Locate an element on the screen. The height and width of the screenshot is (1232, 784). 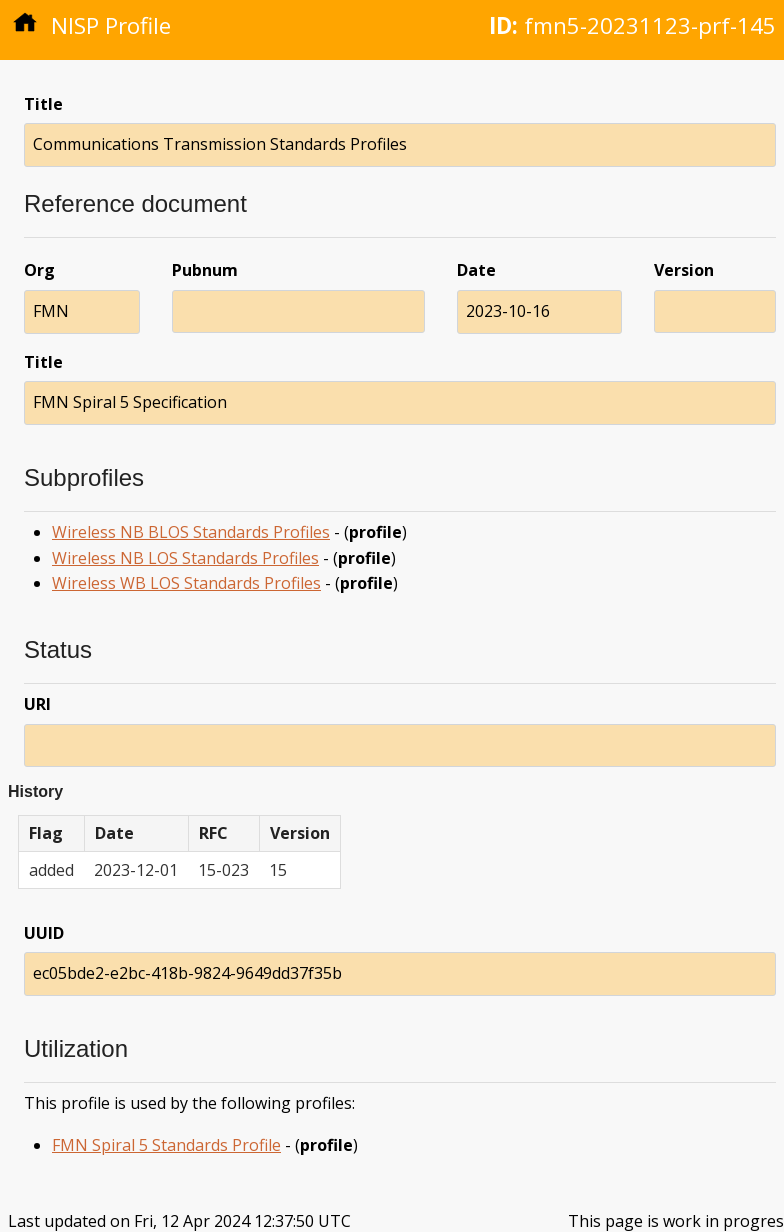
Wireless NB LOS Standards Profiles is located at coordinates (185, 558).